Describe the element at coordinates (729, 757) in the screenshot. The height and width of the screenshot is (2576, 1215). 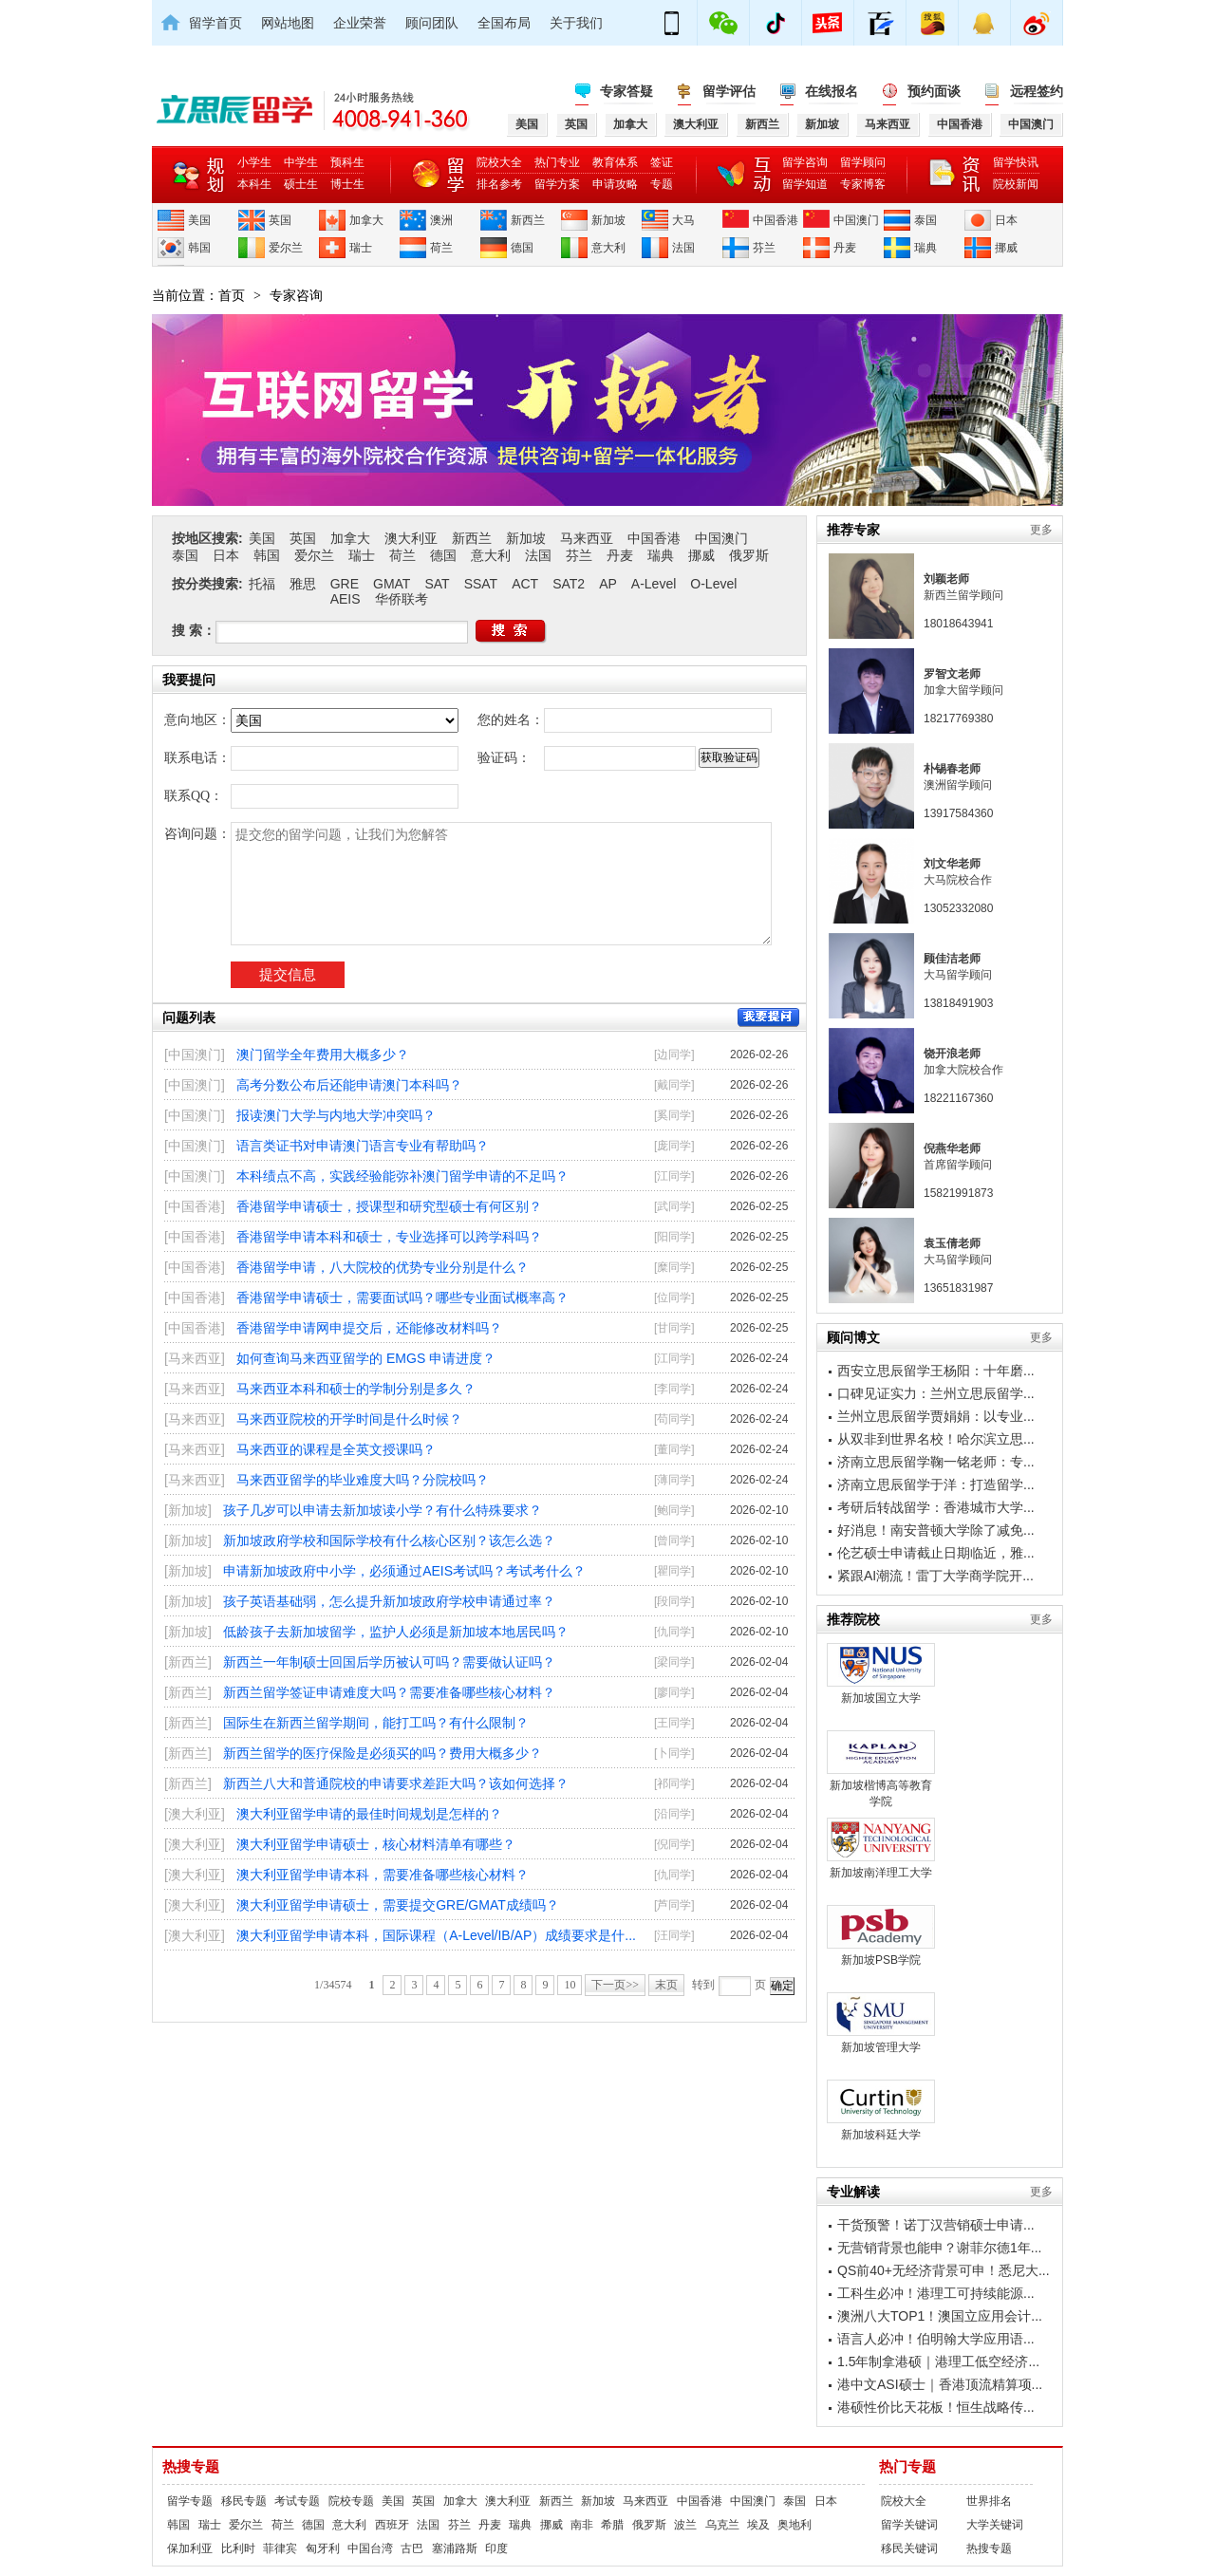
I see `获取验证码` at that location.